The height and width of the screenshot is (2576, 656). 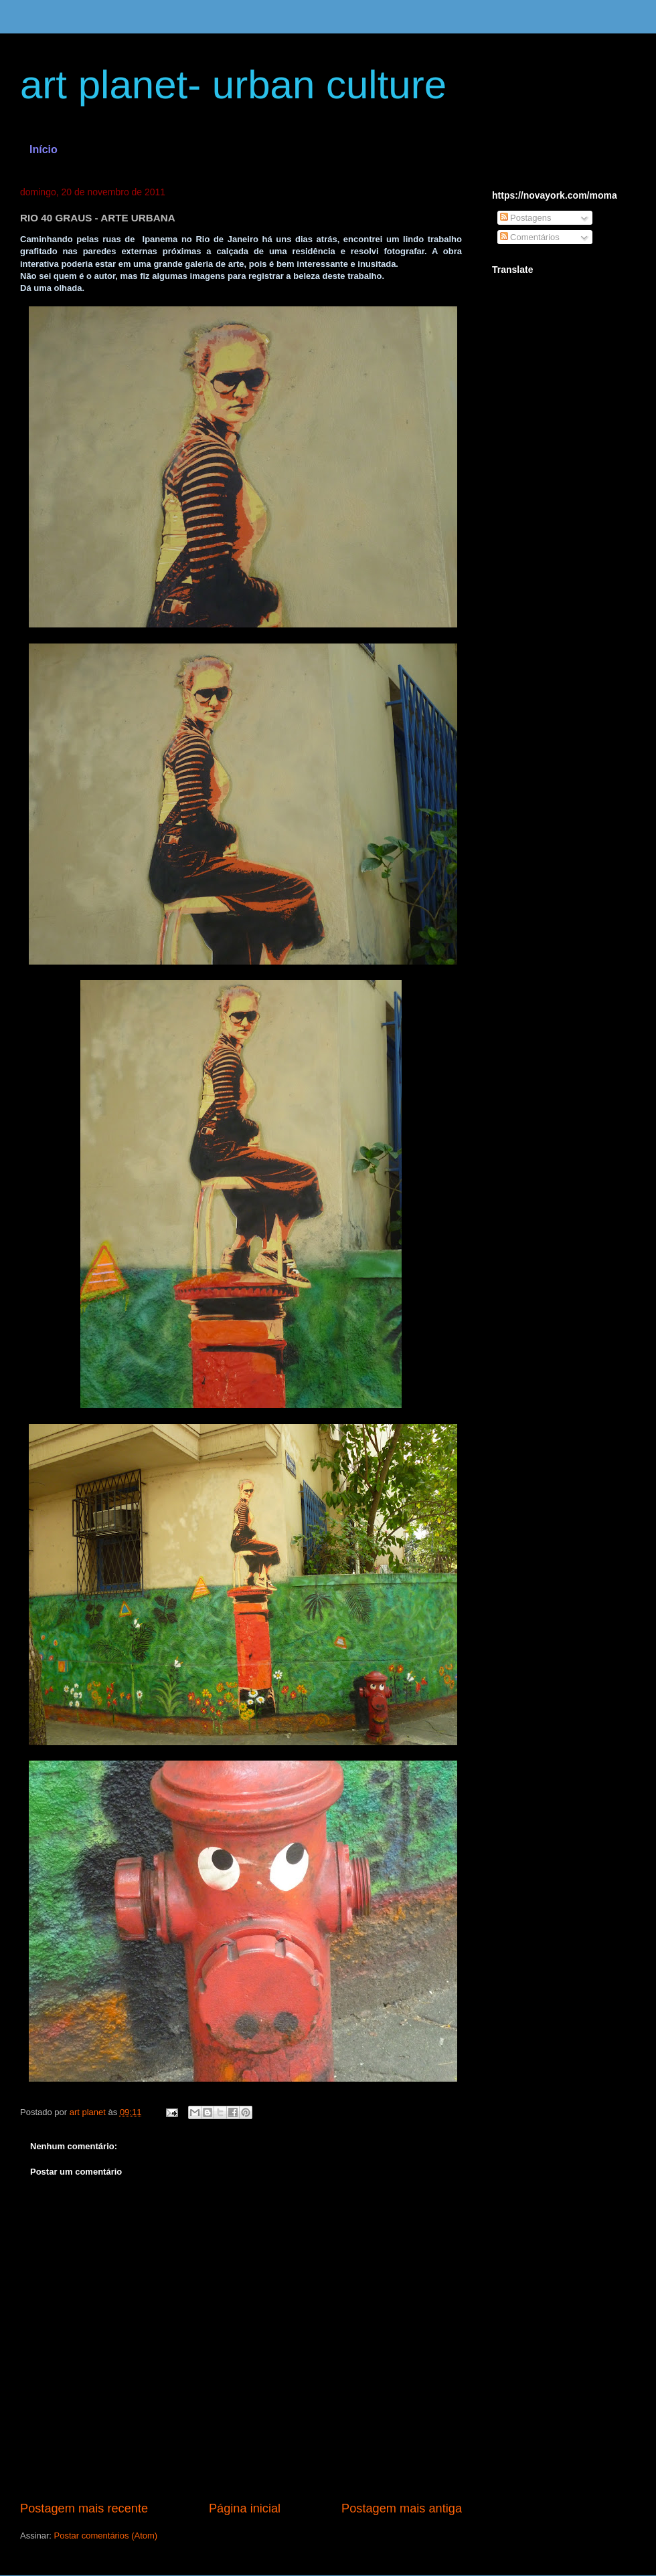 What do you see at coordinates (530, 237) in the screenshot?
I see `Comentários` at bounding box center [530, 237].